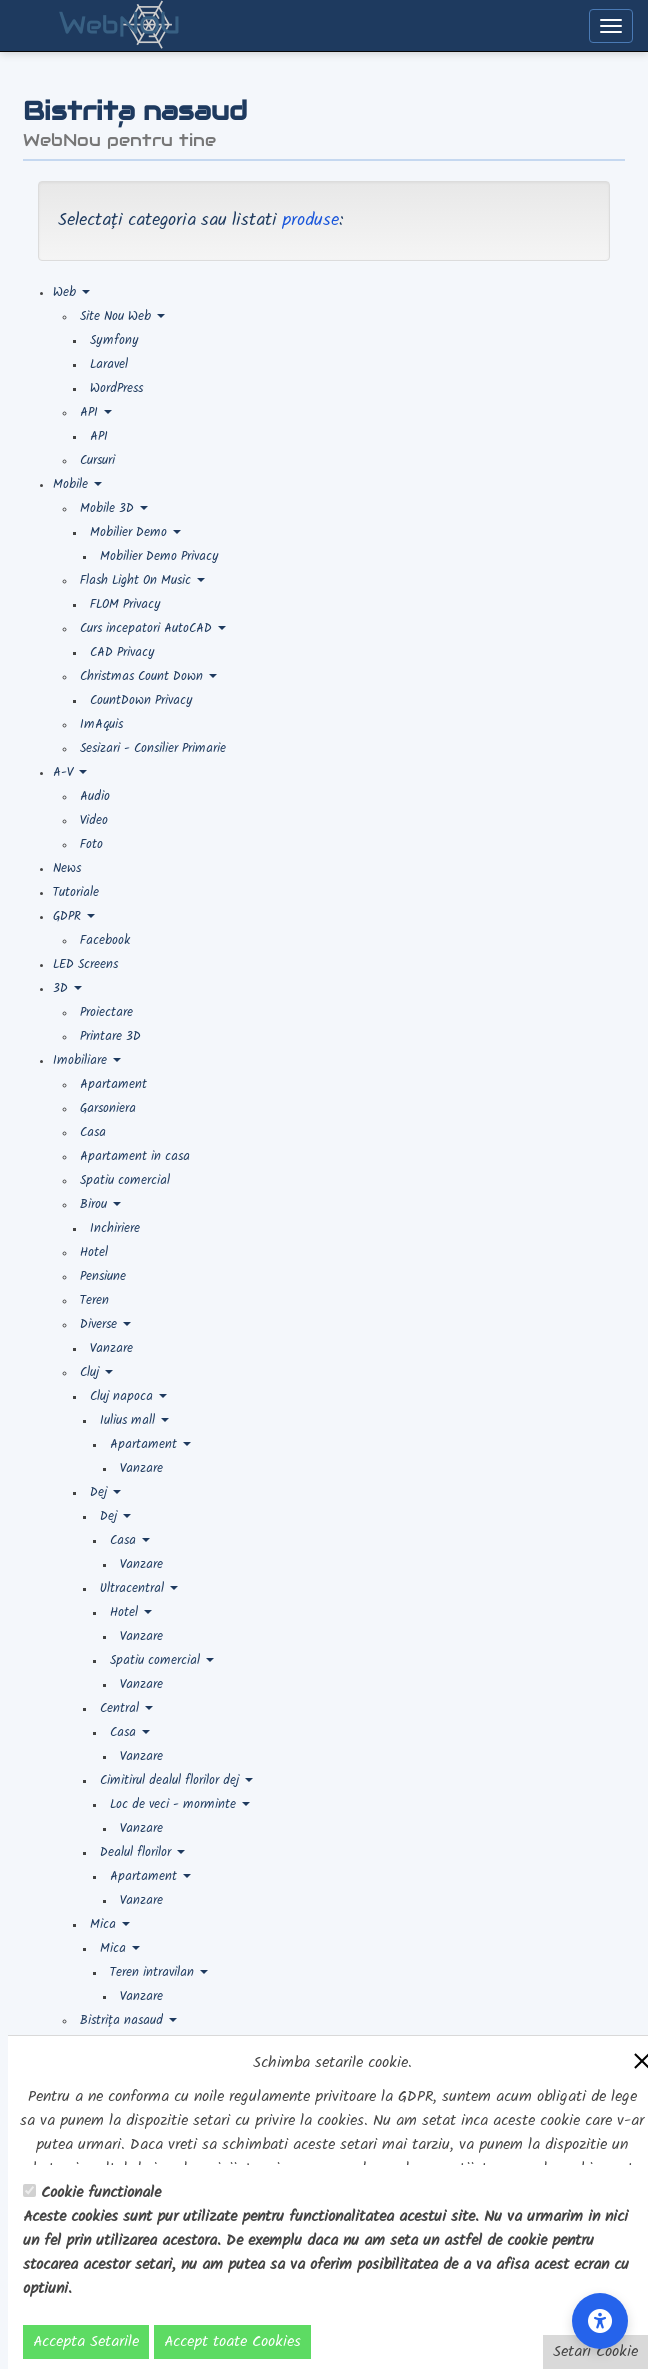 Image resolution: width=648 pixels, height=2369 pixels. What do you see at coordinates (148, 676) in the screenshot?
I see `Christmas Count Down` at bounding box center [148, 676].